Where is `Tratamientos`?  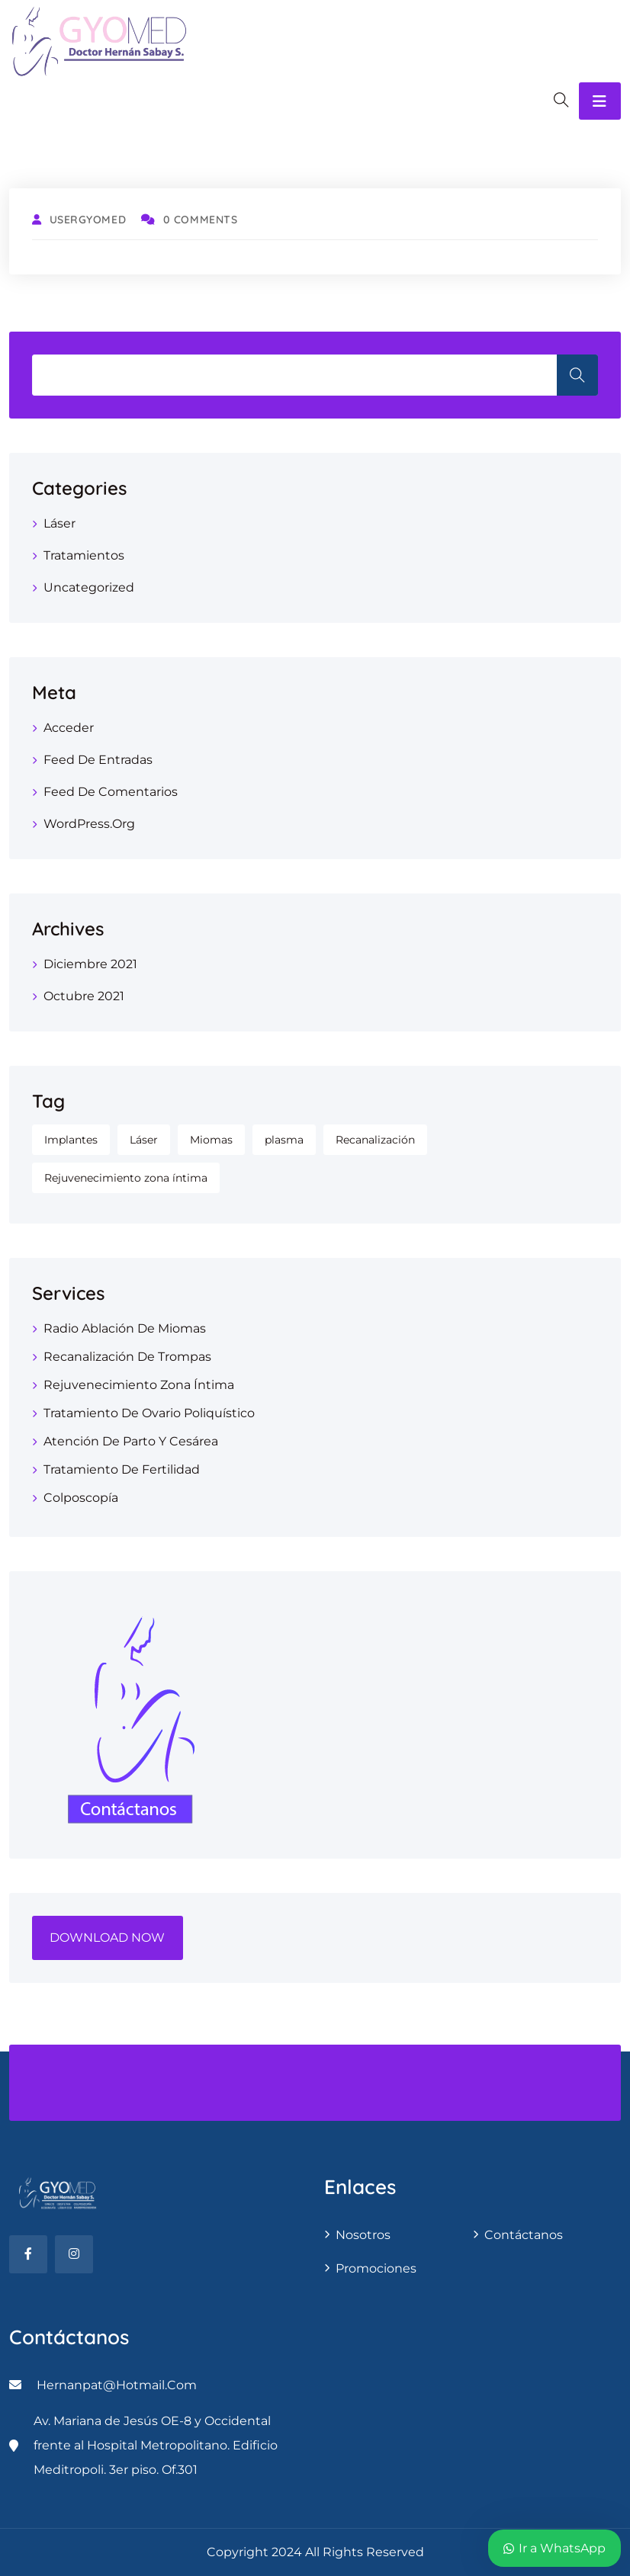
Tratamientos is located at coordinates (83, 555).